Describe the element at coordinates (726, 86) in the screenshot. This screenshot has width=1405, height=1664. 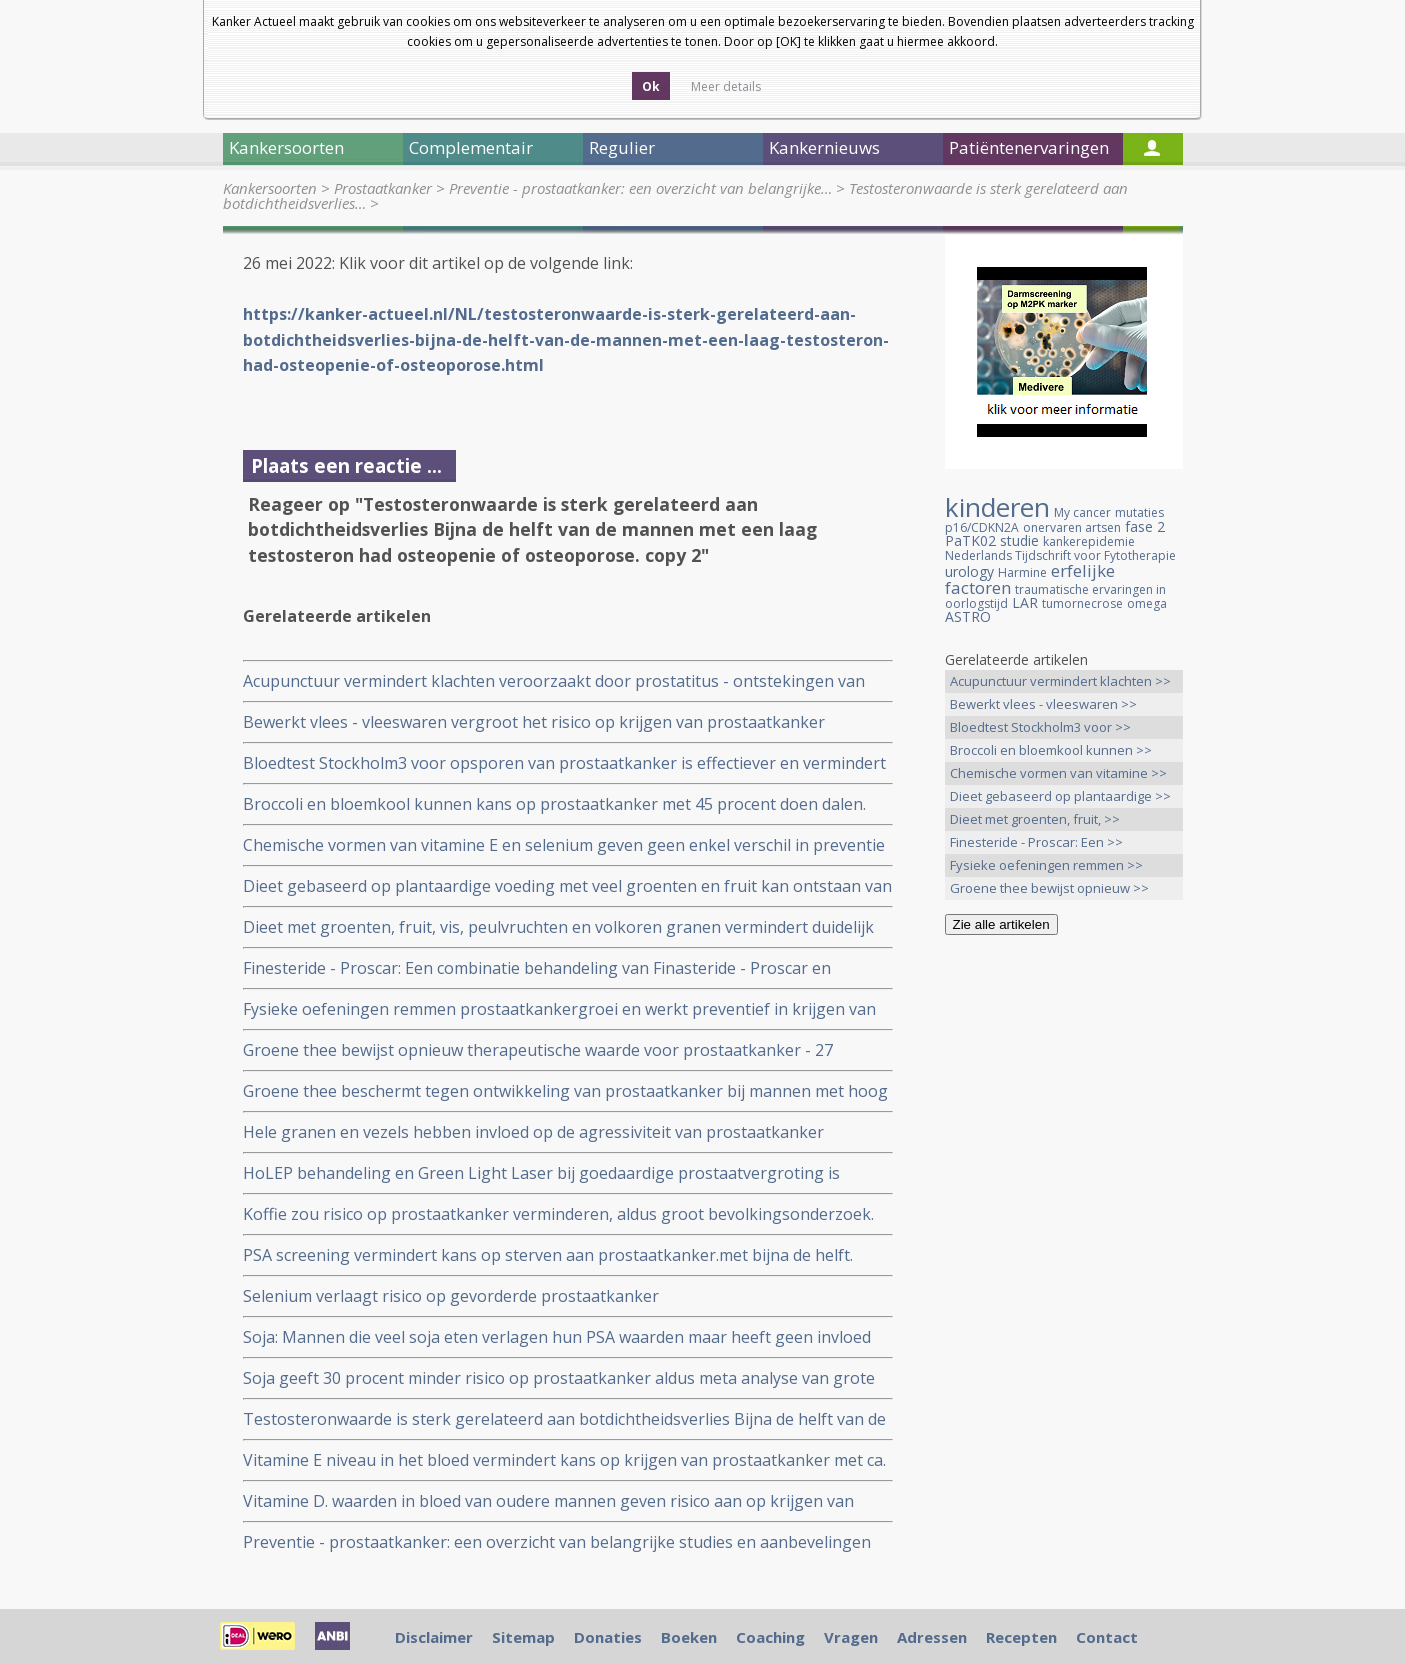
I see `Meer details` at that location.